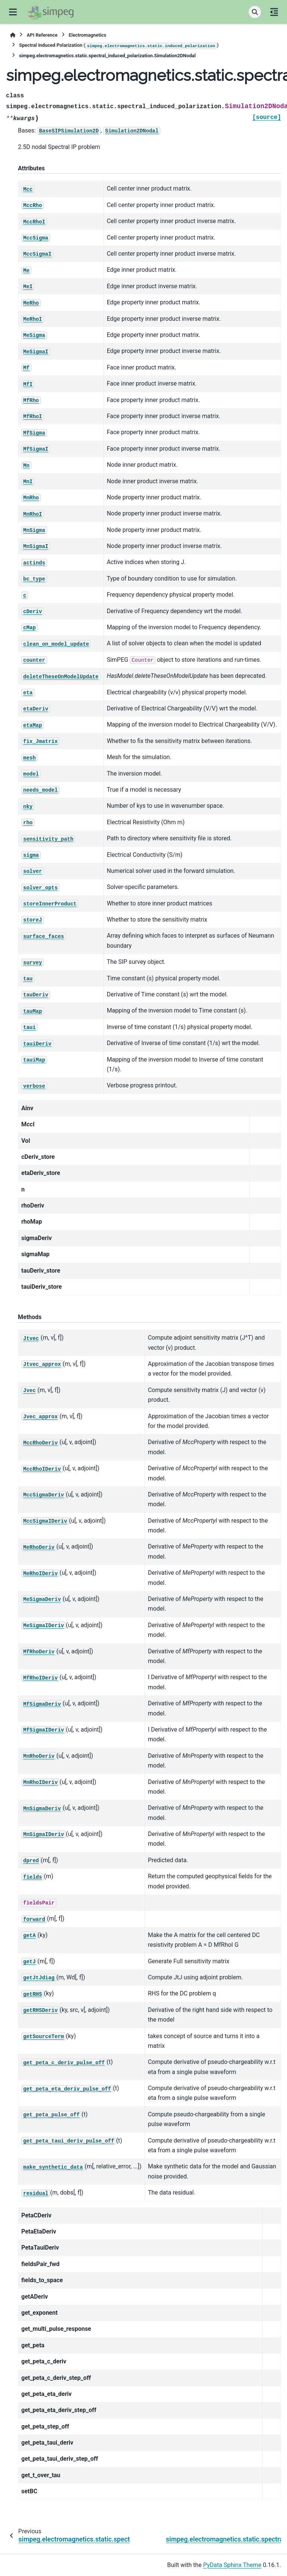 The height and width of the screenshot is (2576, 287). I want to click on [On this page], so click(274, 12).